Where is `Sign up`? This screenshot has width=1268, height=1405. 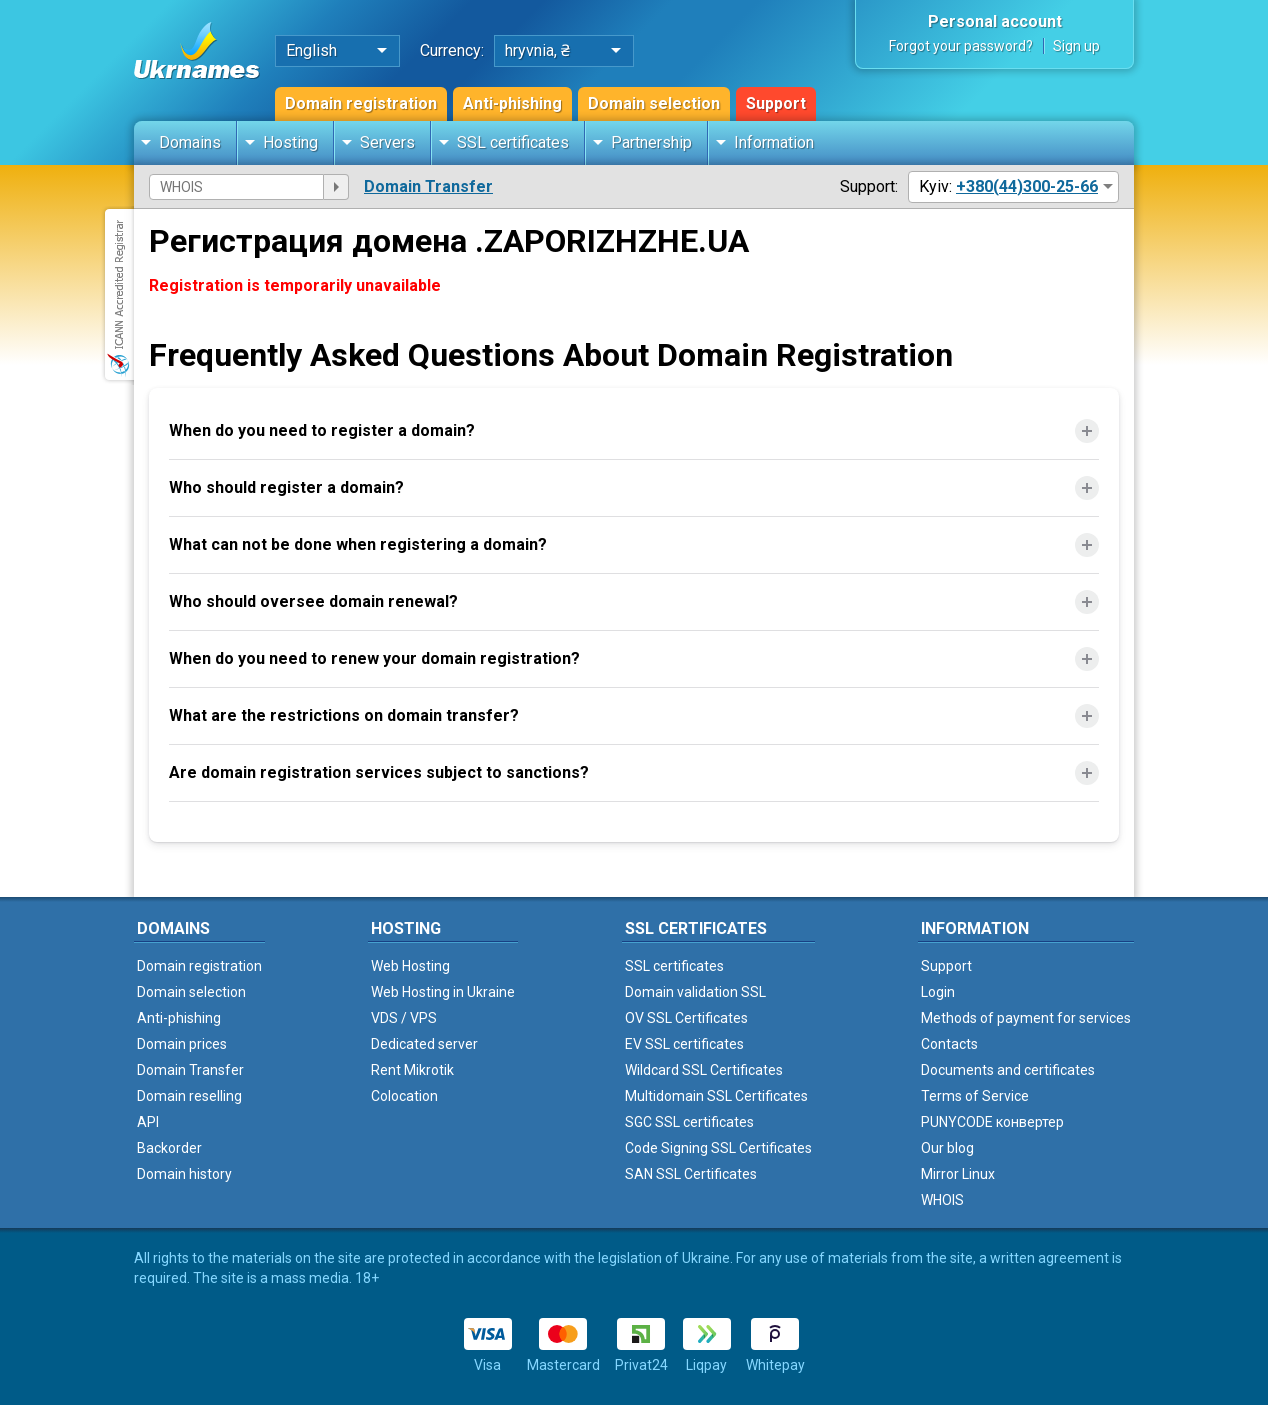 Sign up is located at coordinates (1076, 46).